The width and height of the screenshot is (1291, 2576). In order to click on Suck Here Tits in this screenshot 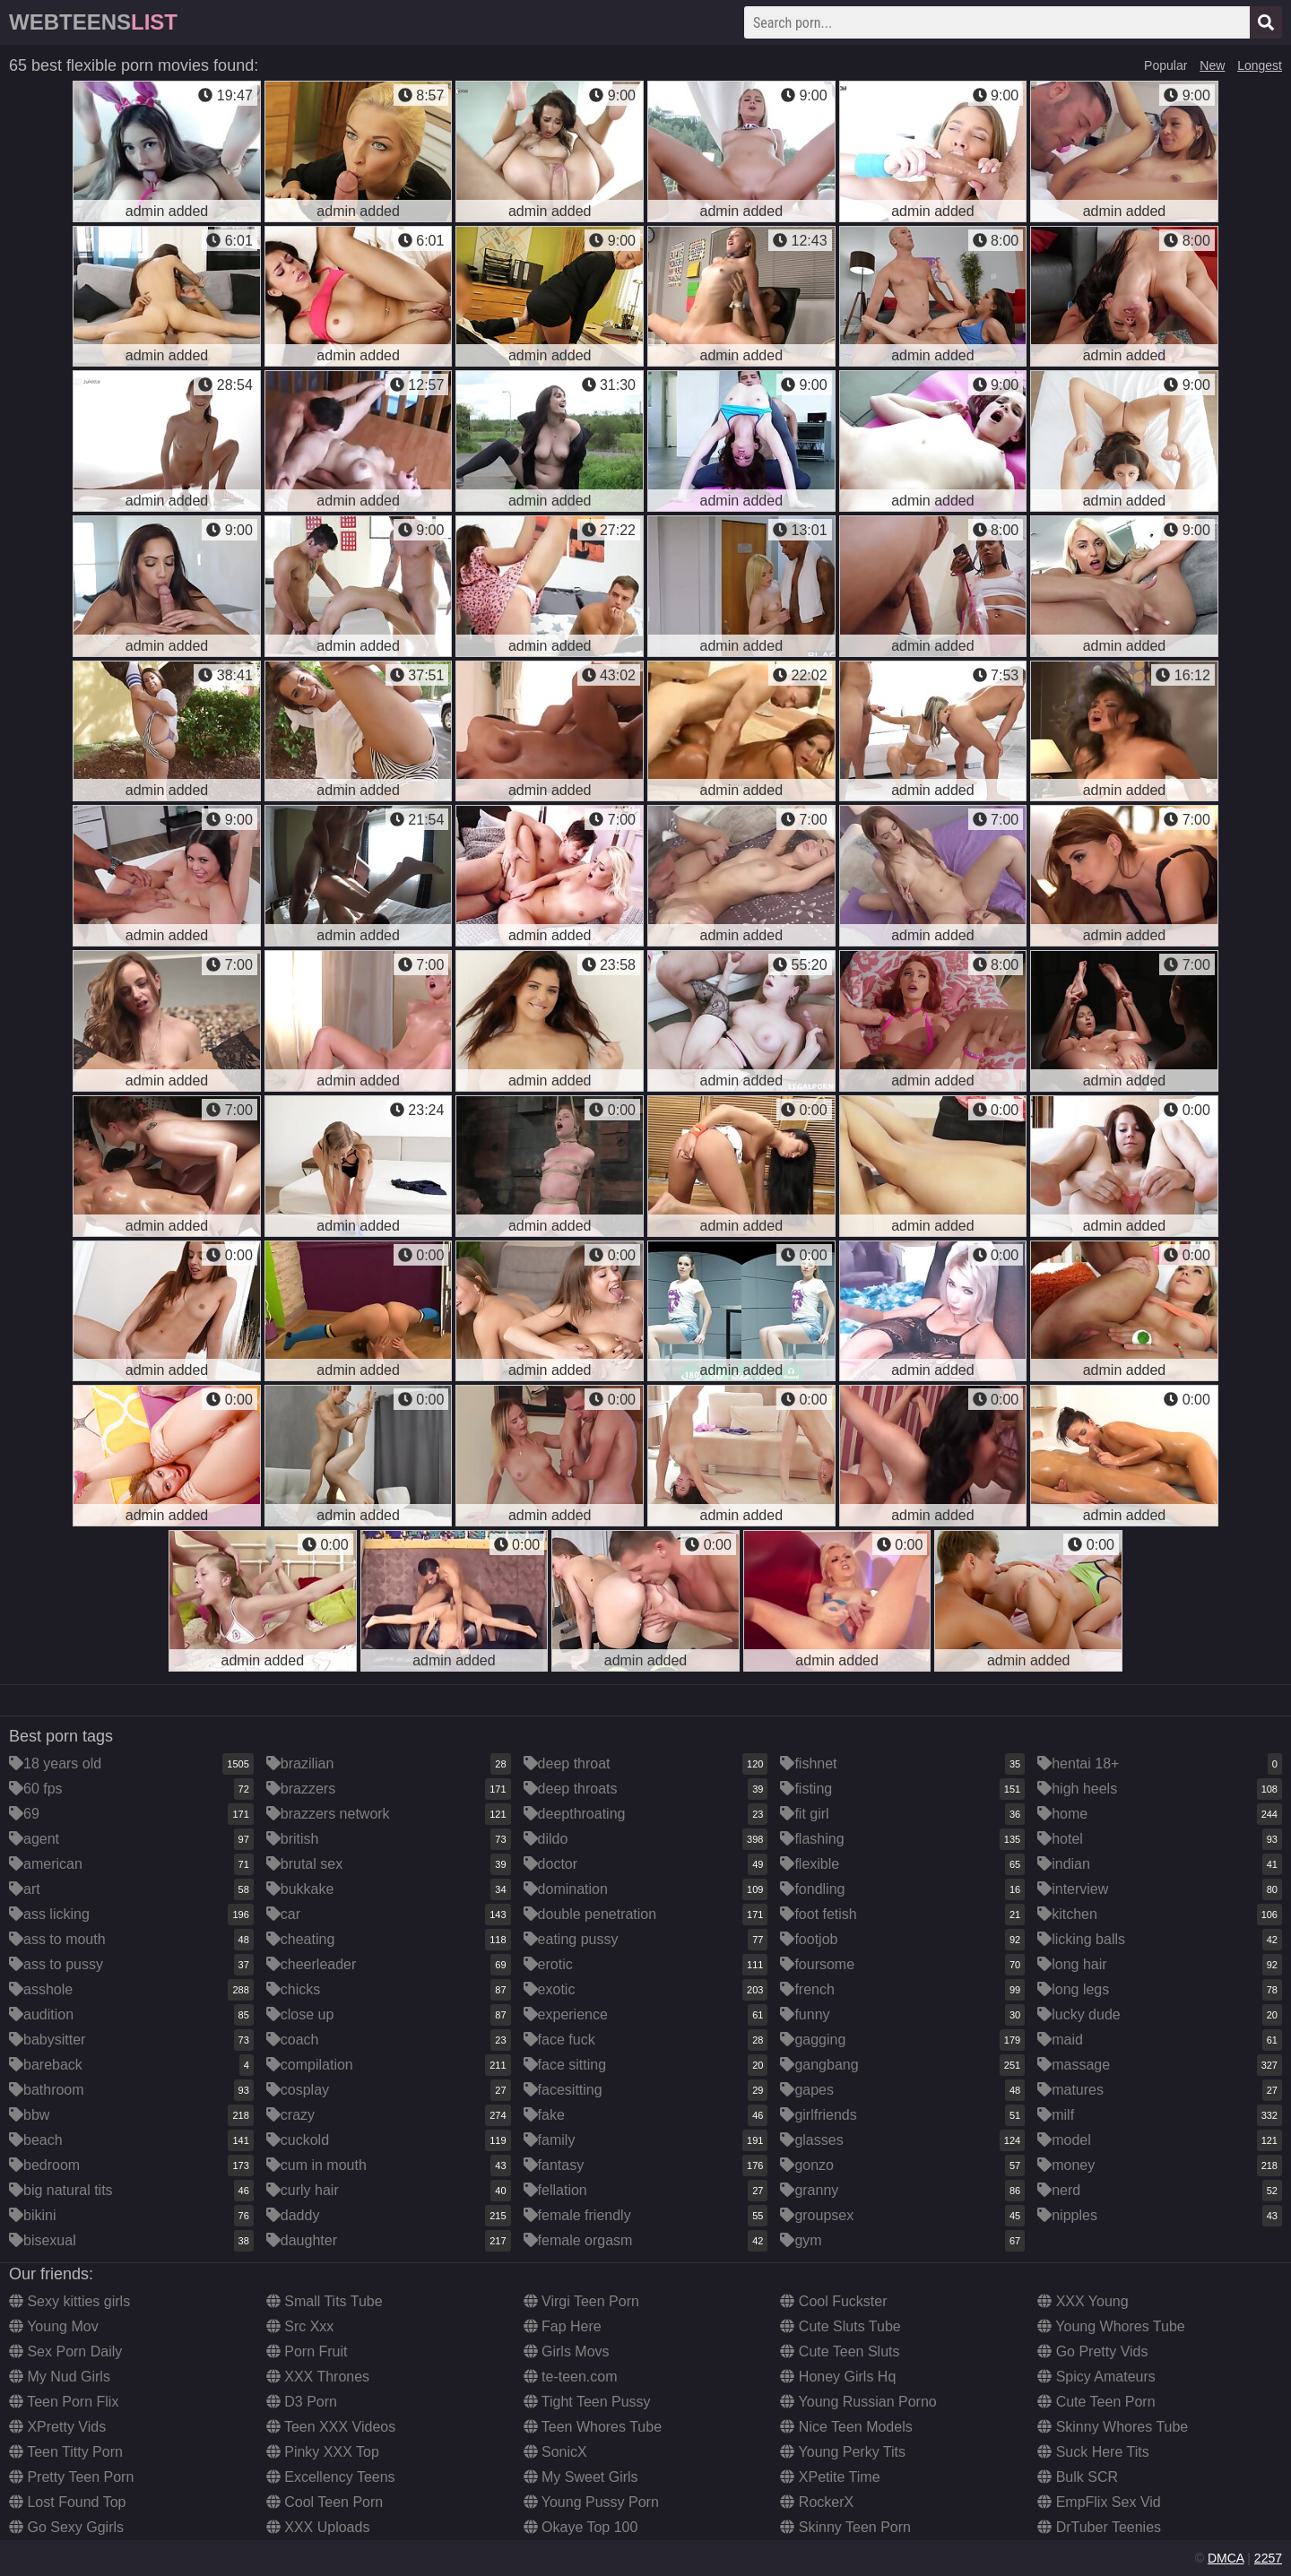, I will do `click(1092, 2451)`.